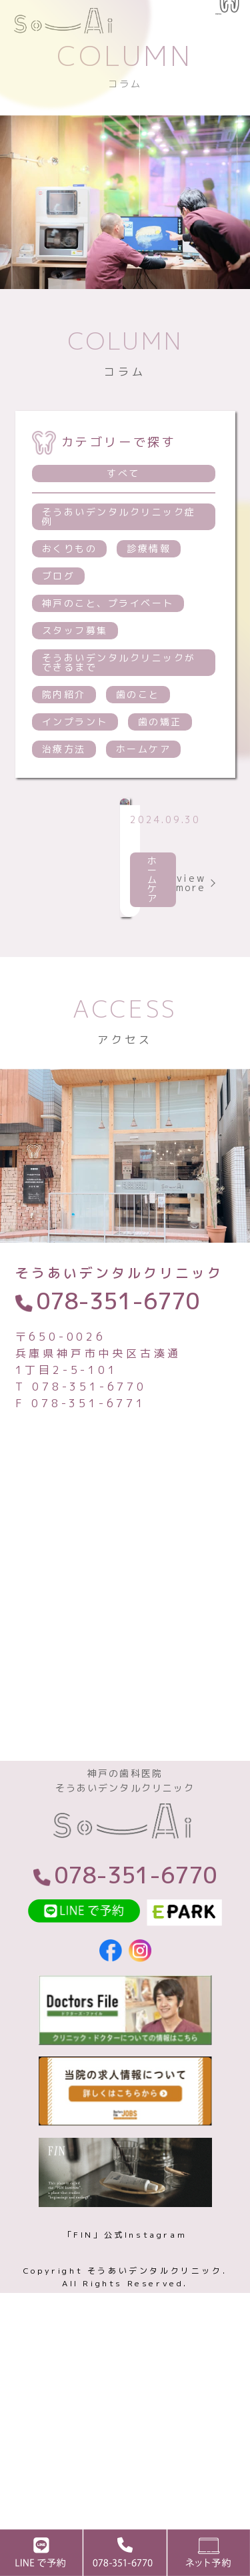 The width and height of the screenshot is (250, 2576). I want to click on そうあいデンタルクリニックができるまで, so click(119, 711).